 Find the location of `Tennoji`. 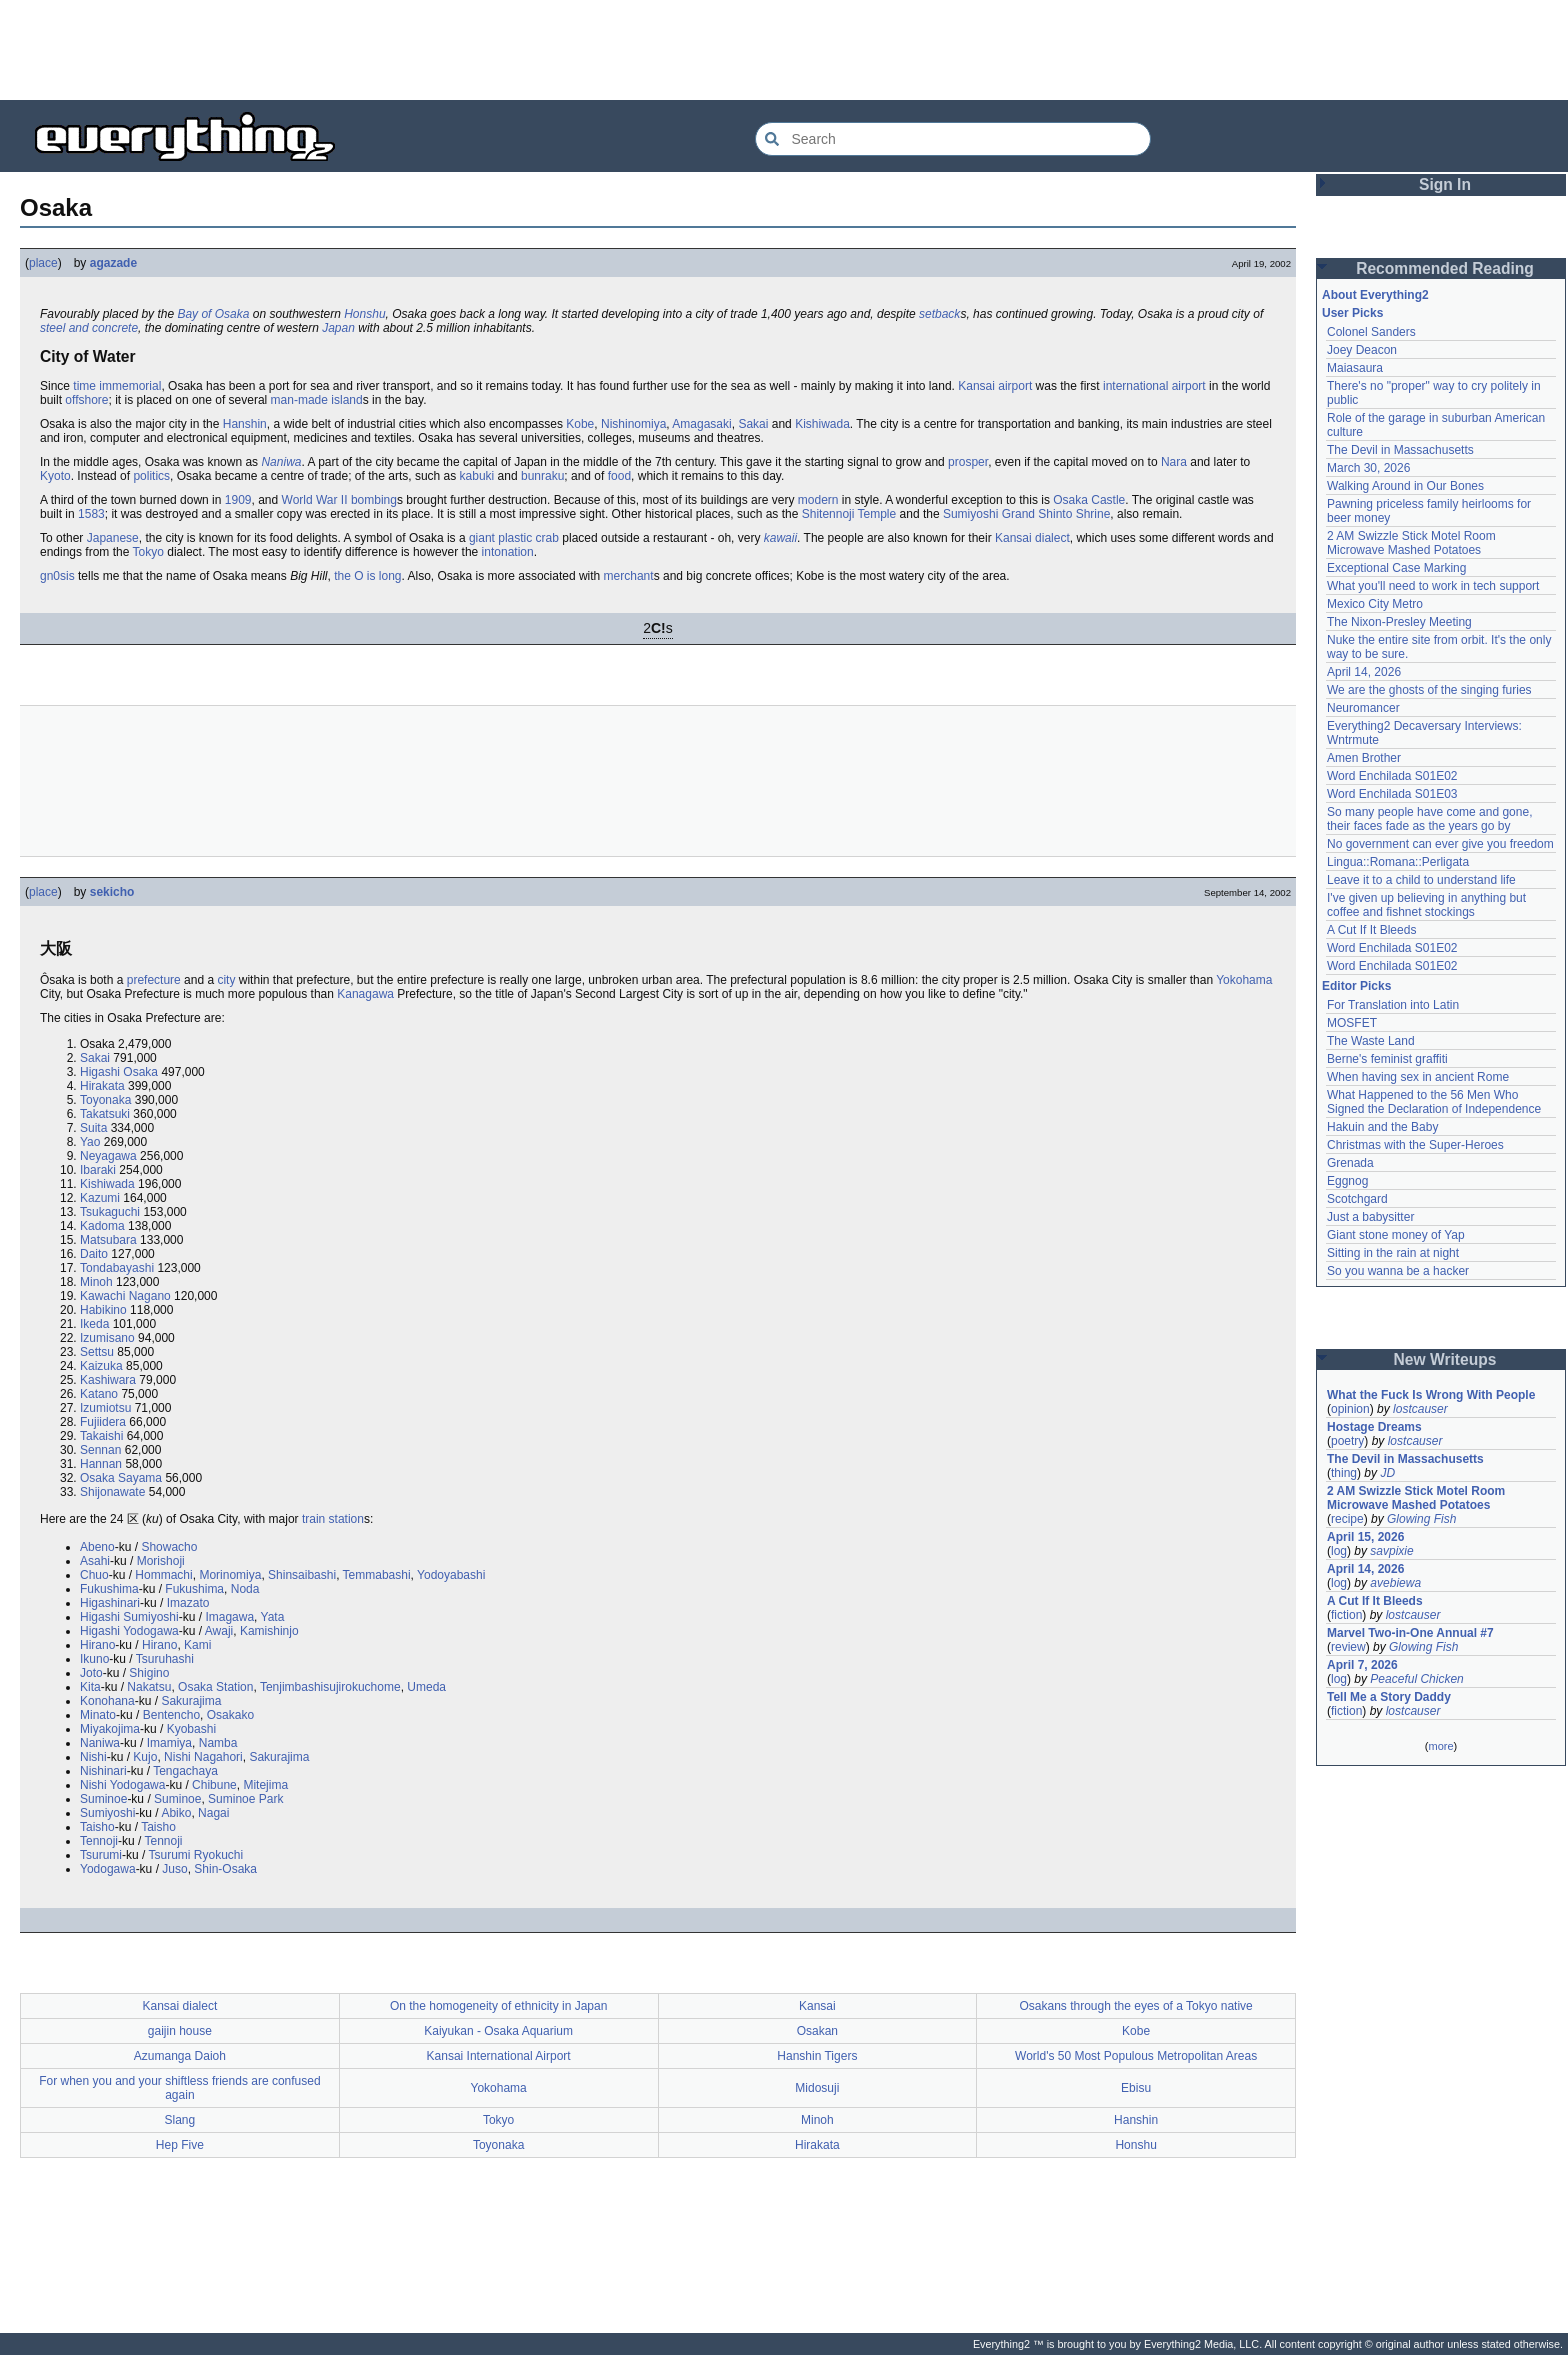

Tennoji is located at coordinates (99, 1841).